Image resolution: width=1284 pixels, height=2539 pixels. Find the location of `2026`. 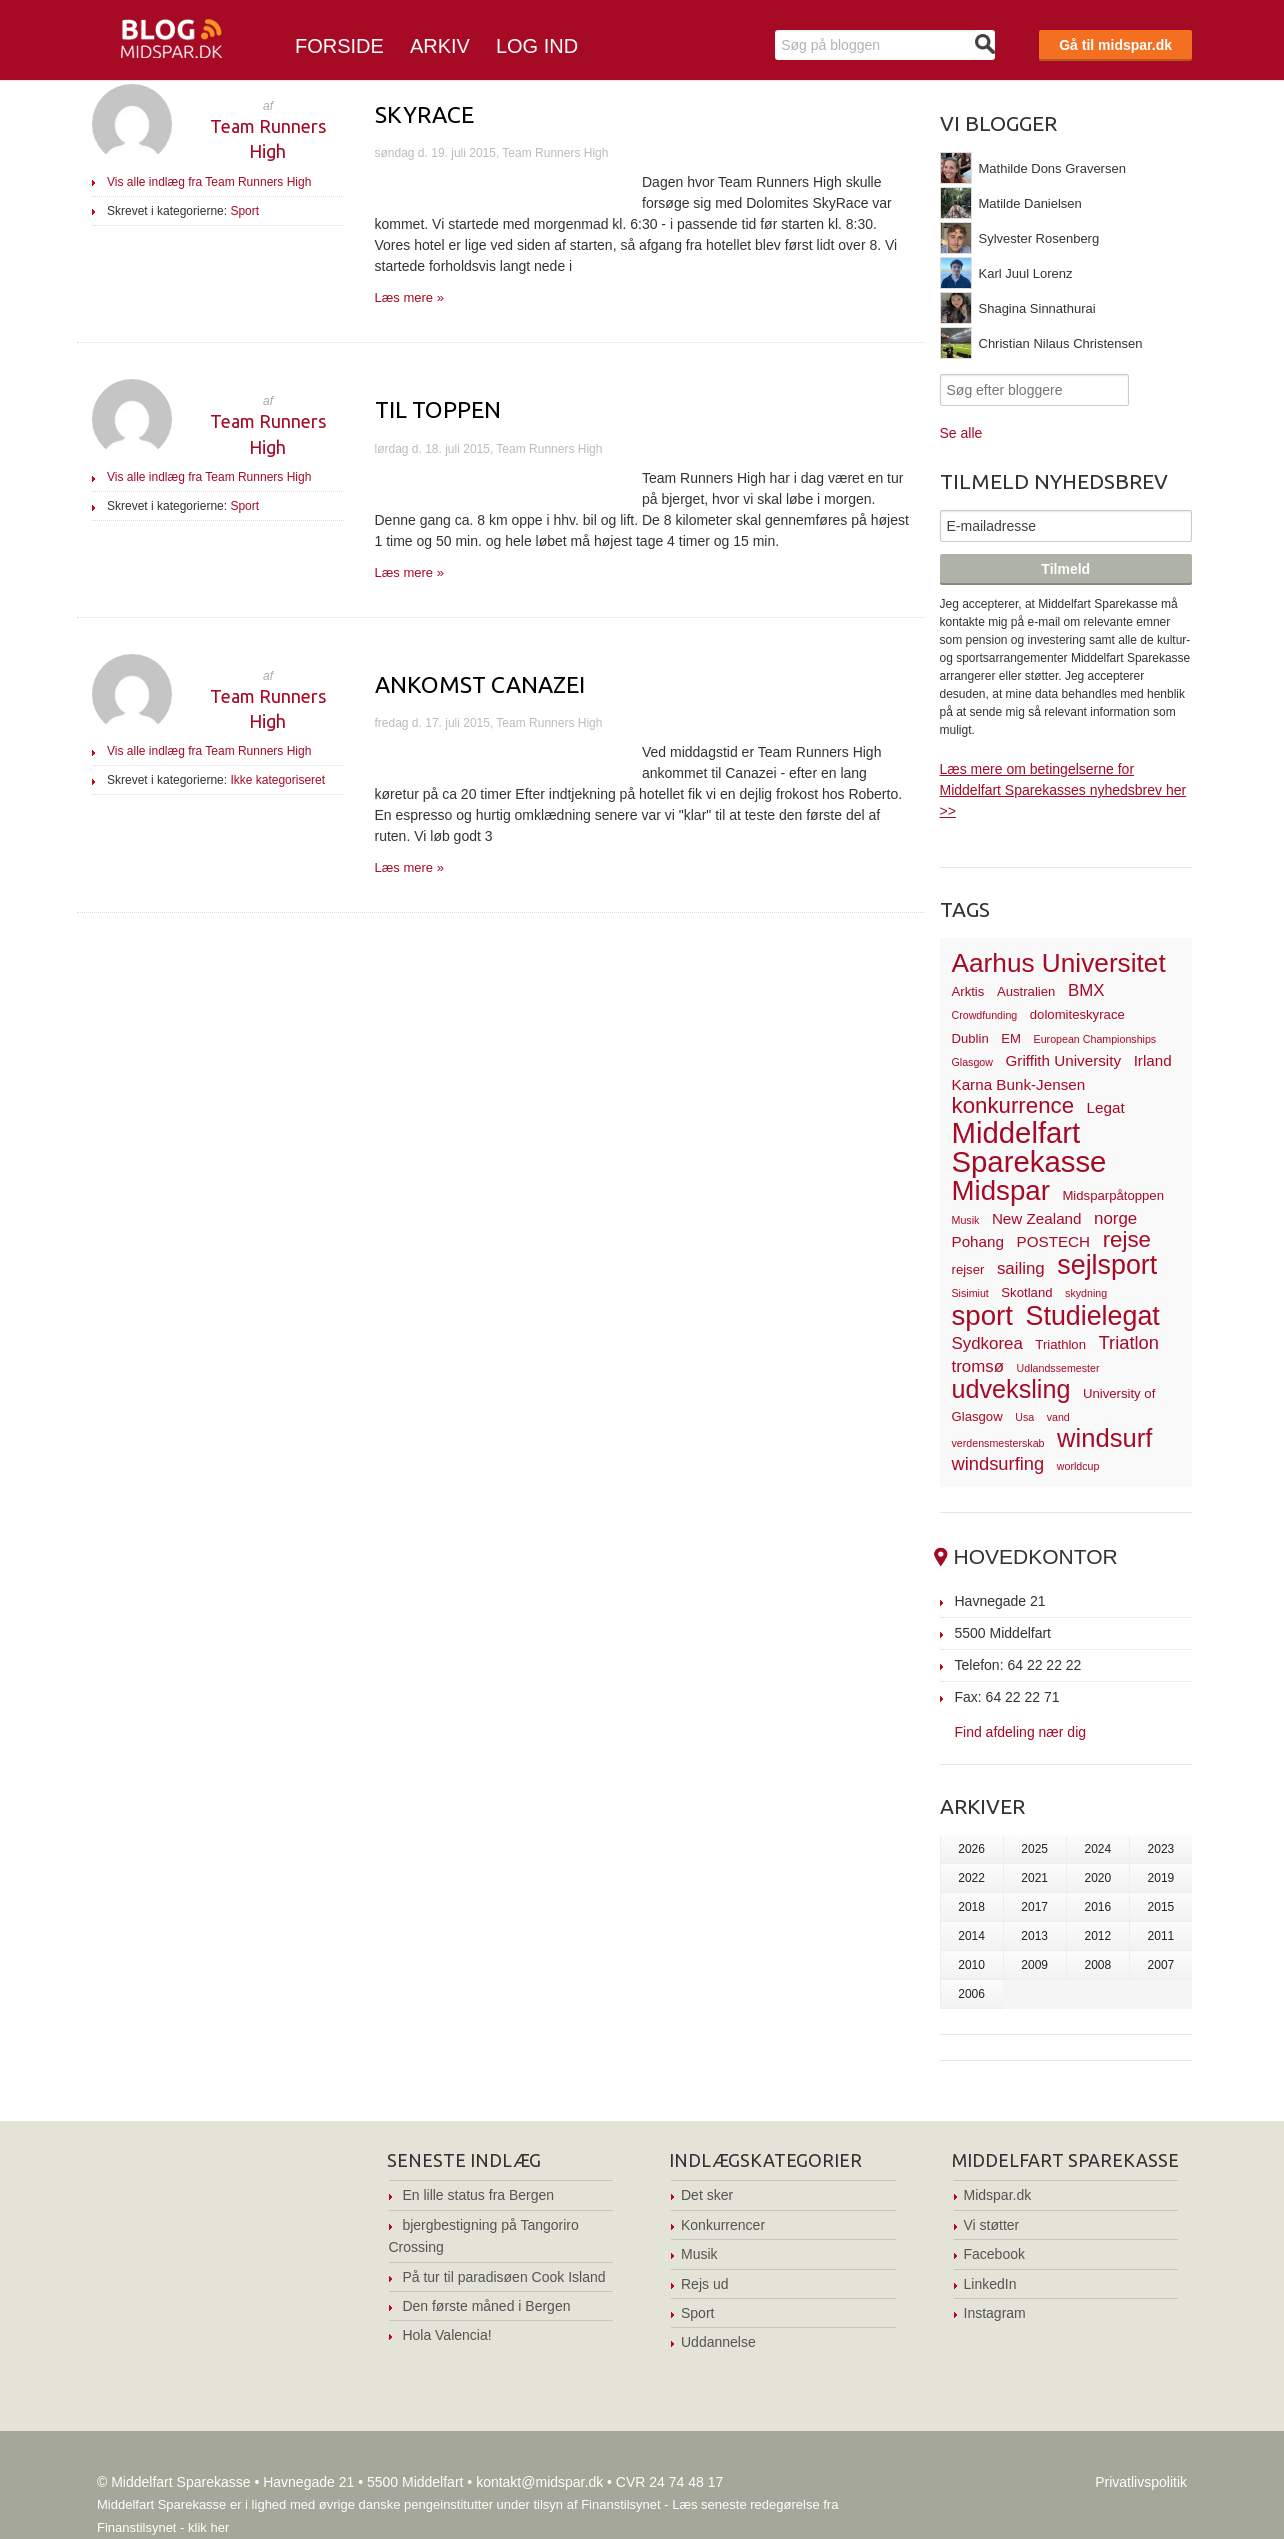

2026 is located at coordinates (971, 1849).